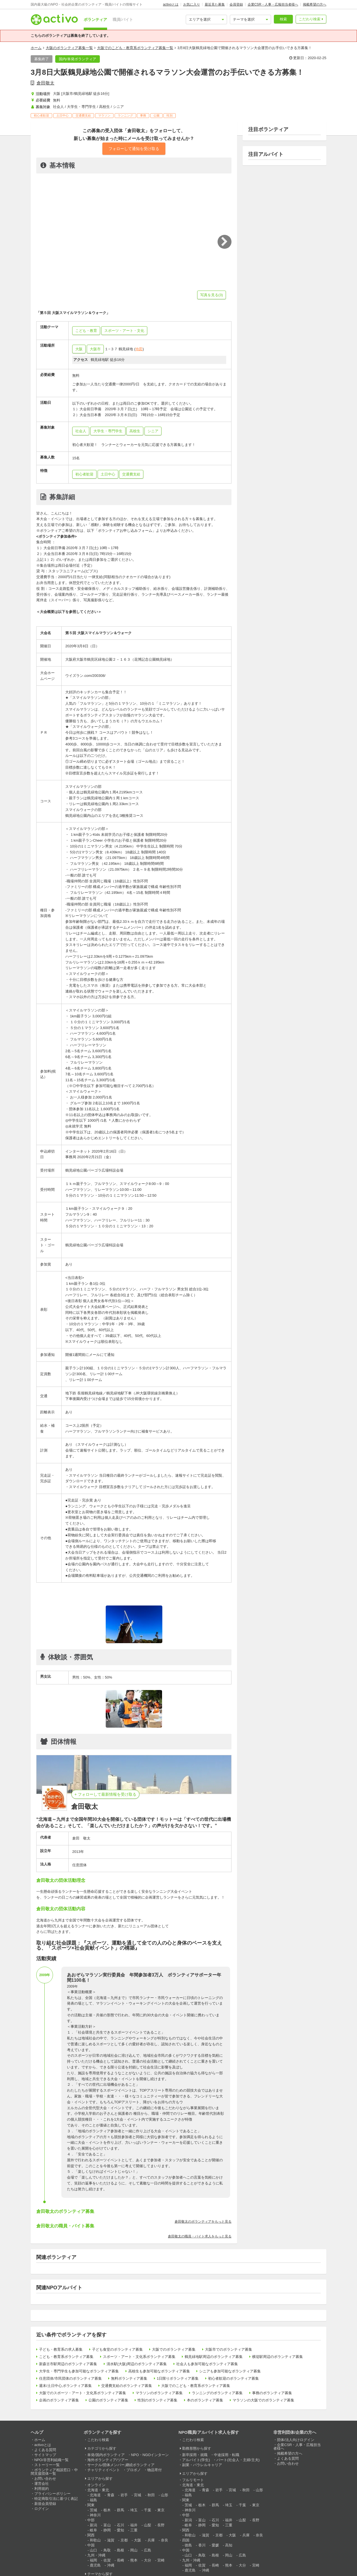  What do you see at coordinates (82, 2393) in the screenshot?
I see `大阪でのスポーツ・アート・文化系ボランティア募集` at bounding box center [82, 2393].